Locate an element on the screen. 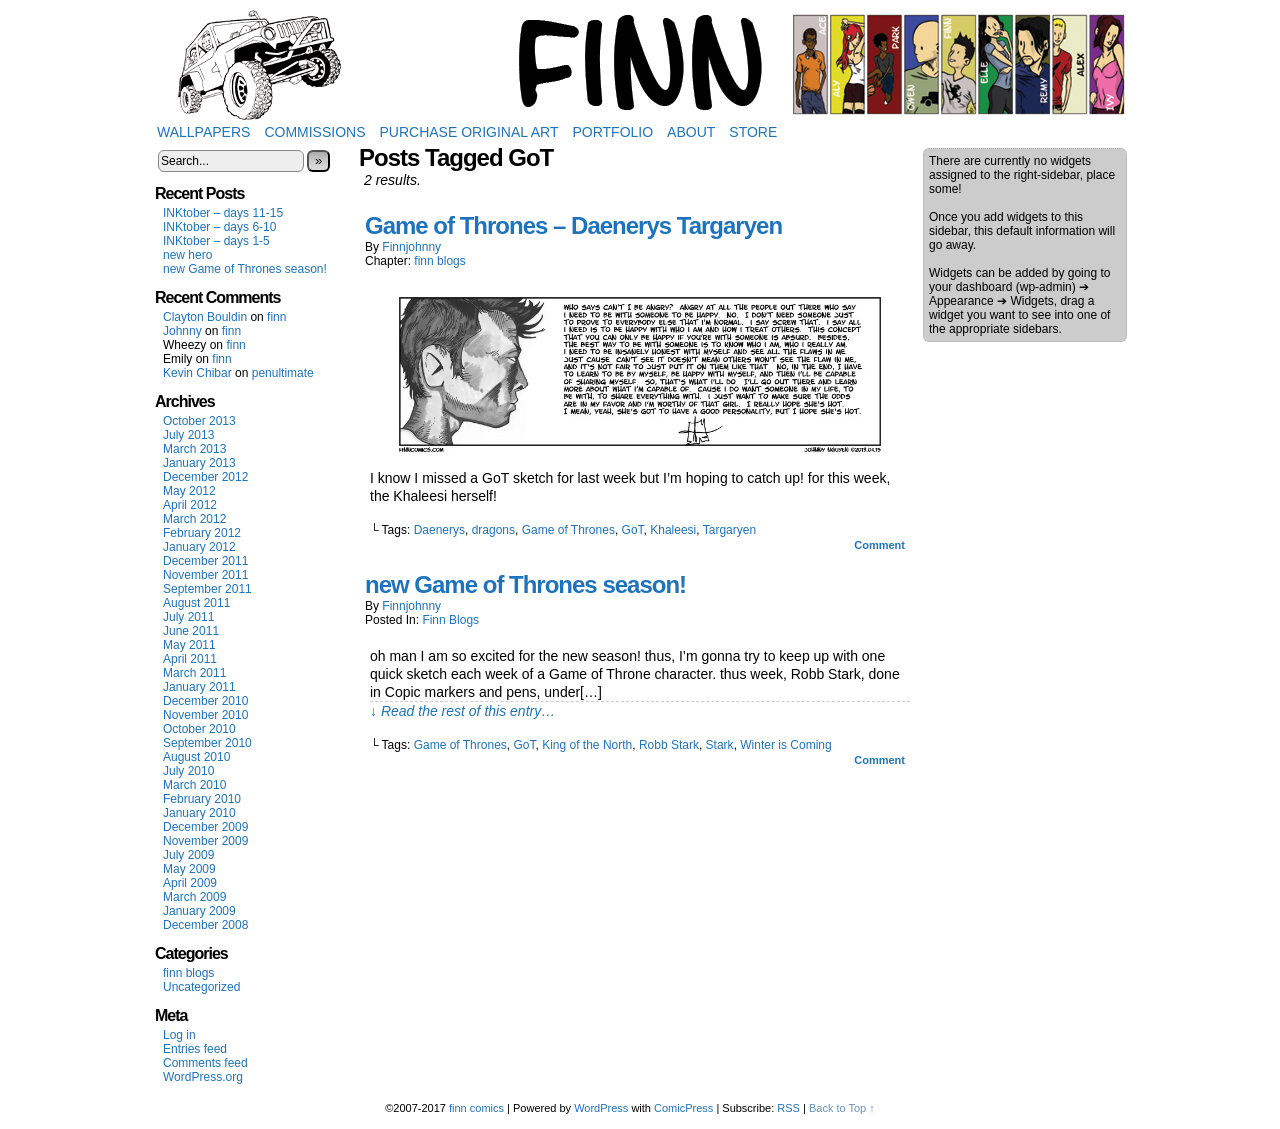 The width and height of the screenshot is (1280, 1129). December 2010 is located at coordinates (205, 701).